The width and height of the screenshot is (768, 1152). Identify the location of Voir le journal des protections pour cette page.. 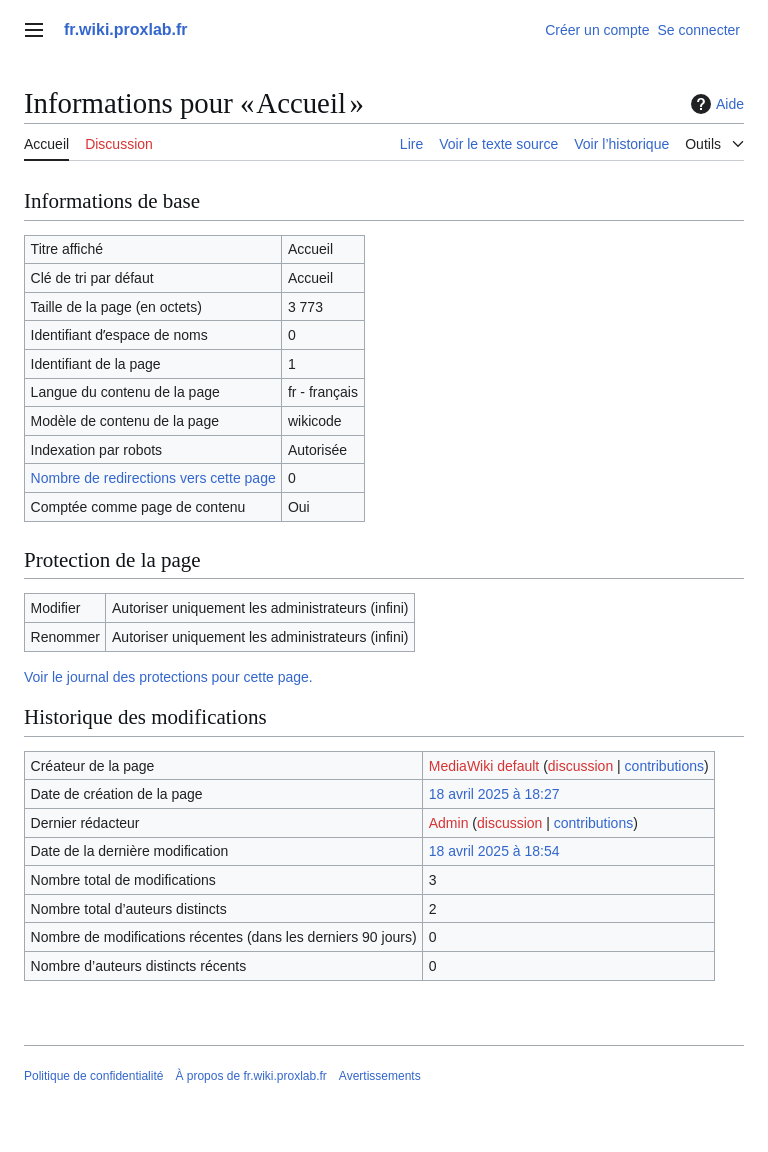
(168, 677).